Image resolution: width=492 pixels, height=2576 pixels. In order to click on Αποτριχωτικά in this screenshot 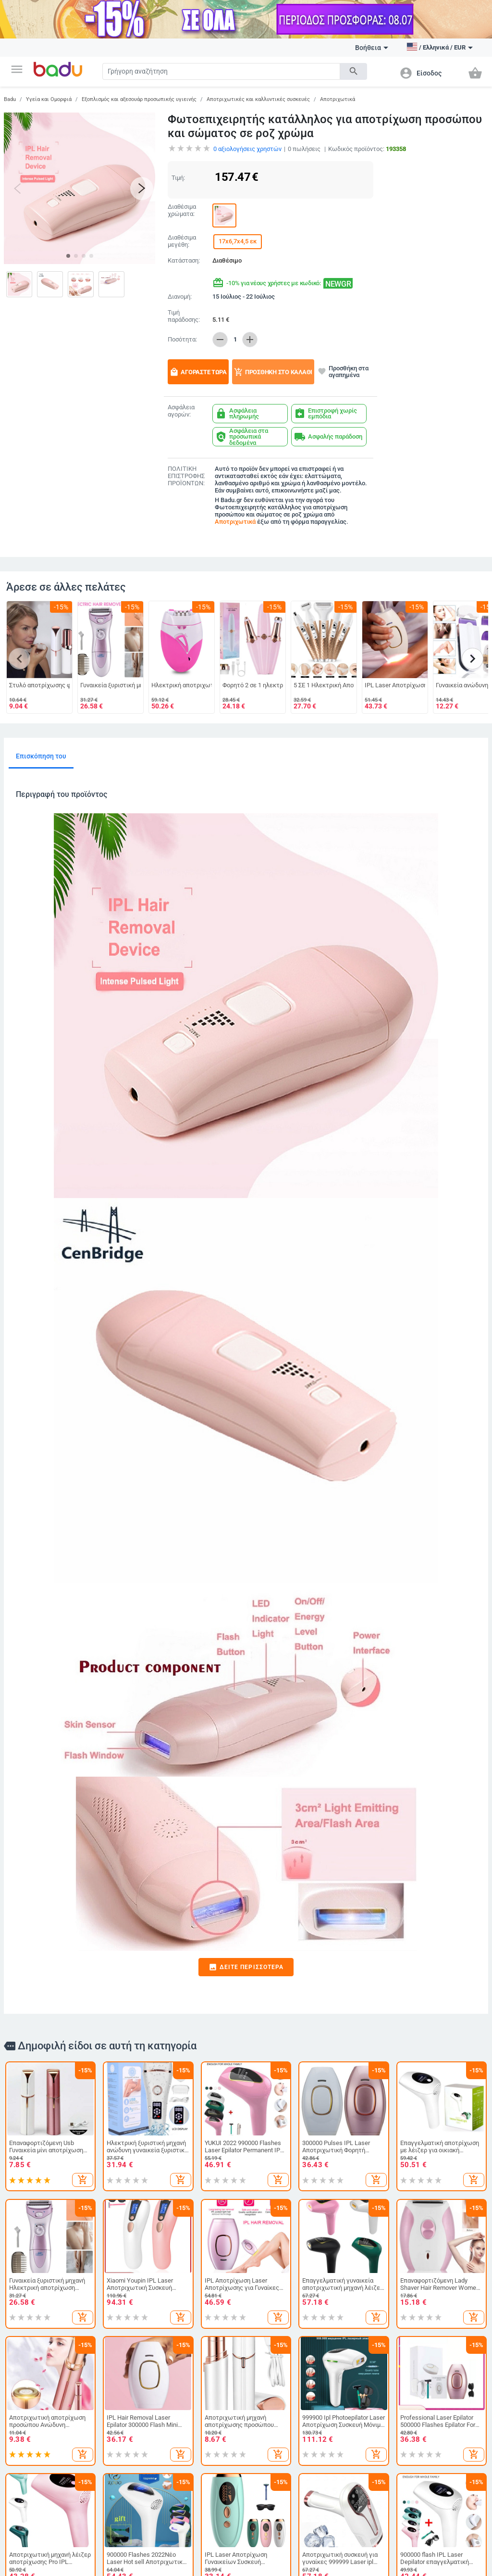, I will do `click(337, 99)`.